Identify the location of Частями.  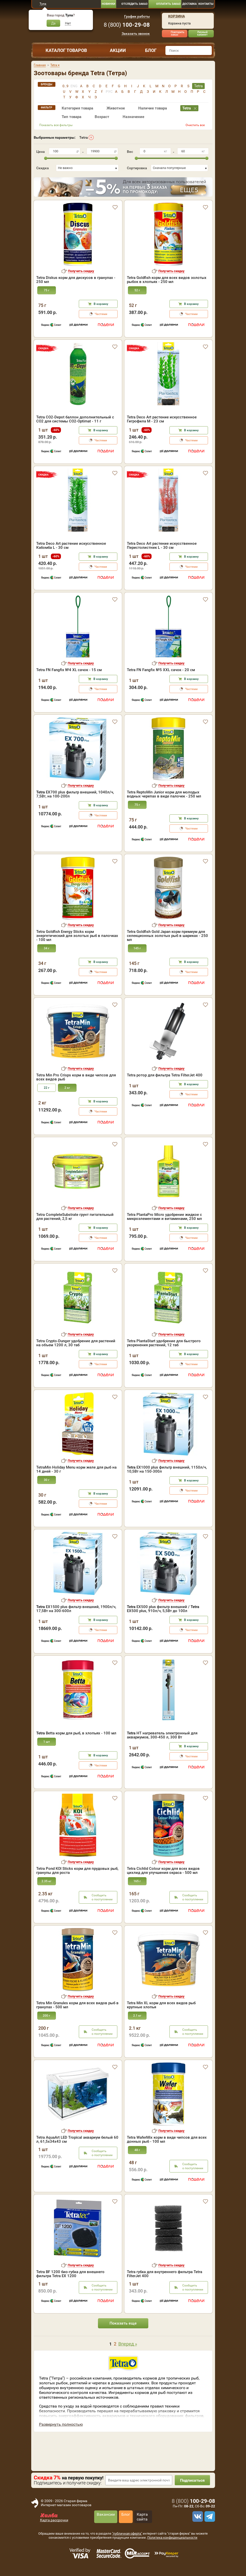
(101, 314).